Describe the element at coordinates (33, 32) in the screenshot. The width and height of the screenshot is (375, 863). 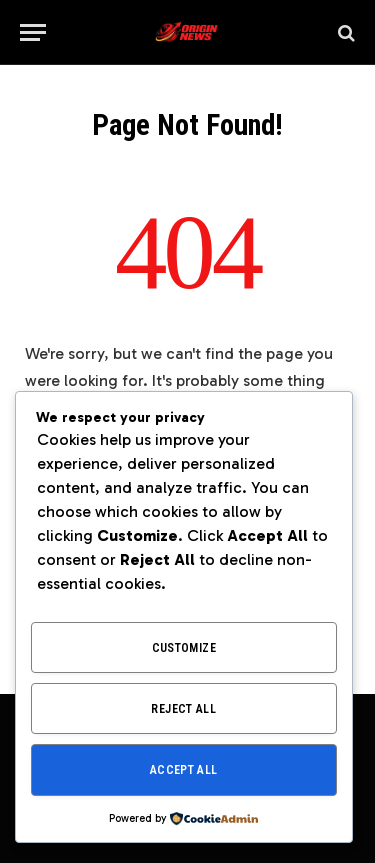
I see `[Menu]` at that location.